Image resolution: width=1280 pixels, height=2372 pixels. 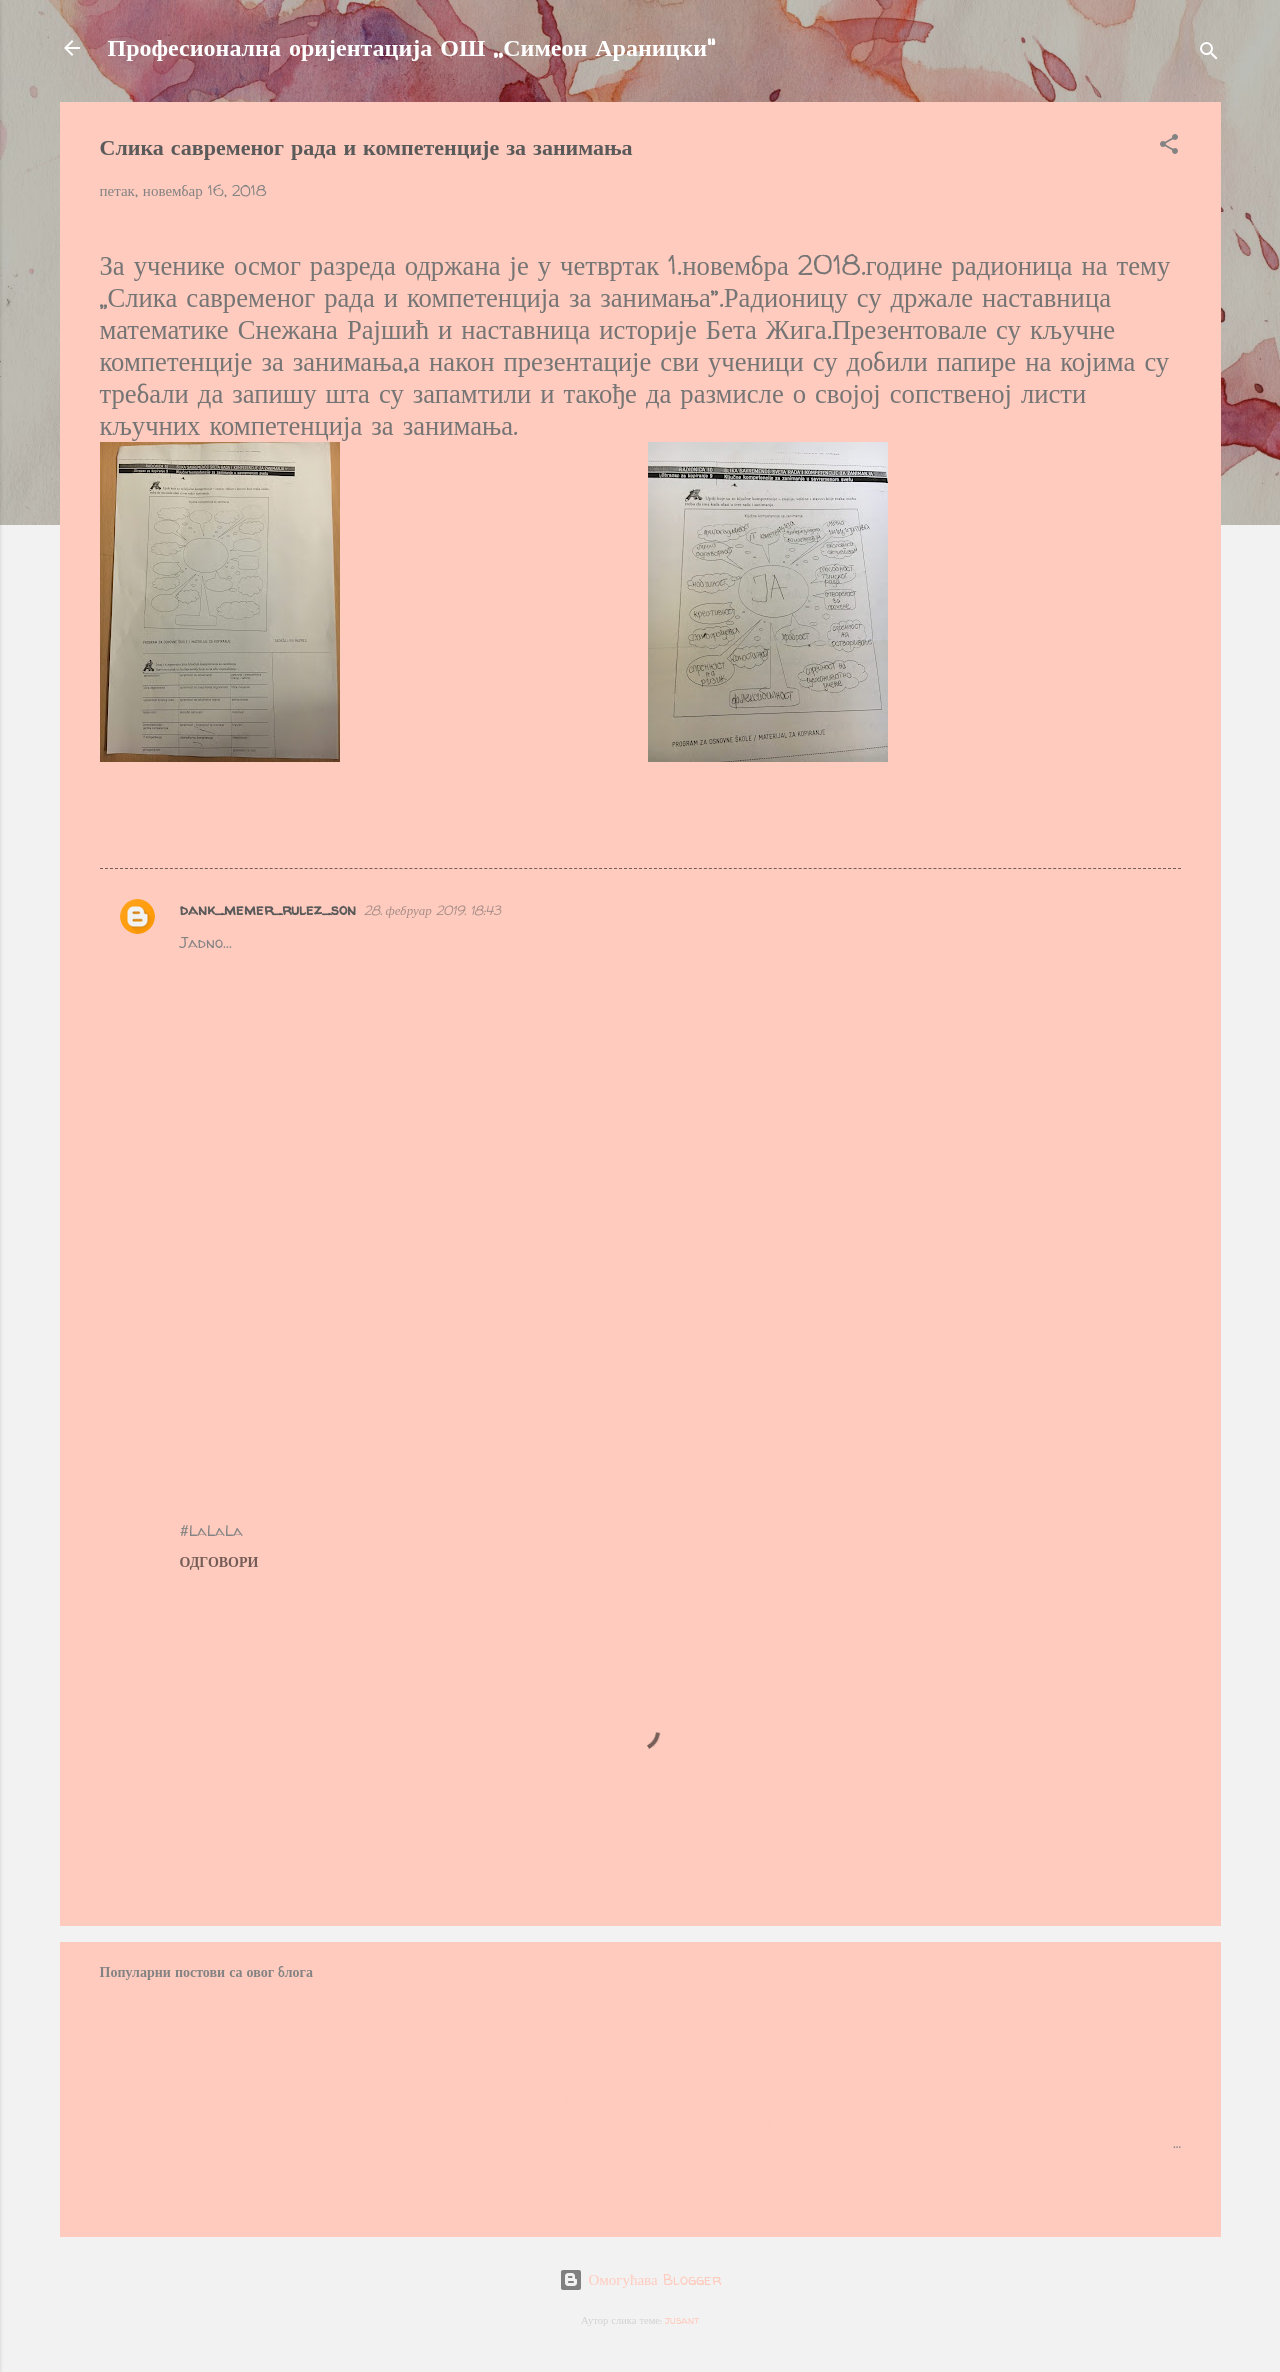 I want to click on jusant, so click(x=682, y=2320).